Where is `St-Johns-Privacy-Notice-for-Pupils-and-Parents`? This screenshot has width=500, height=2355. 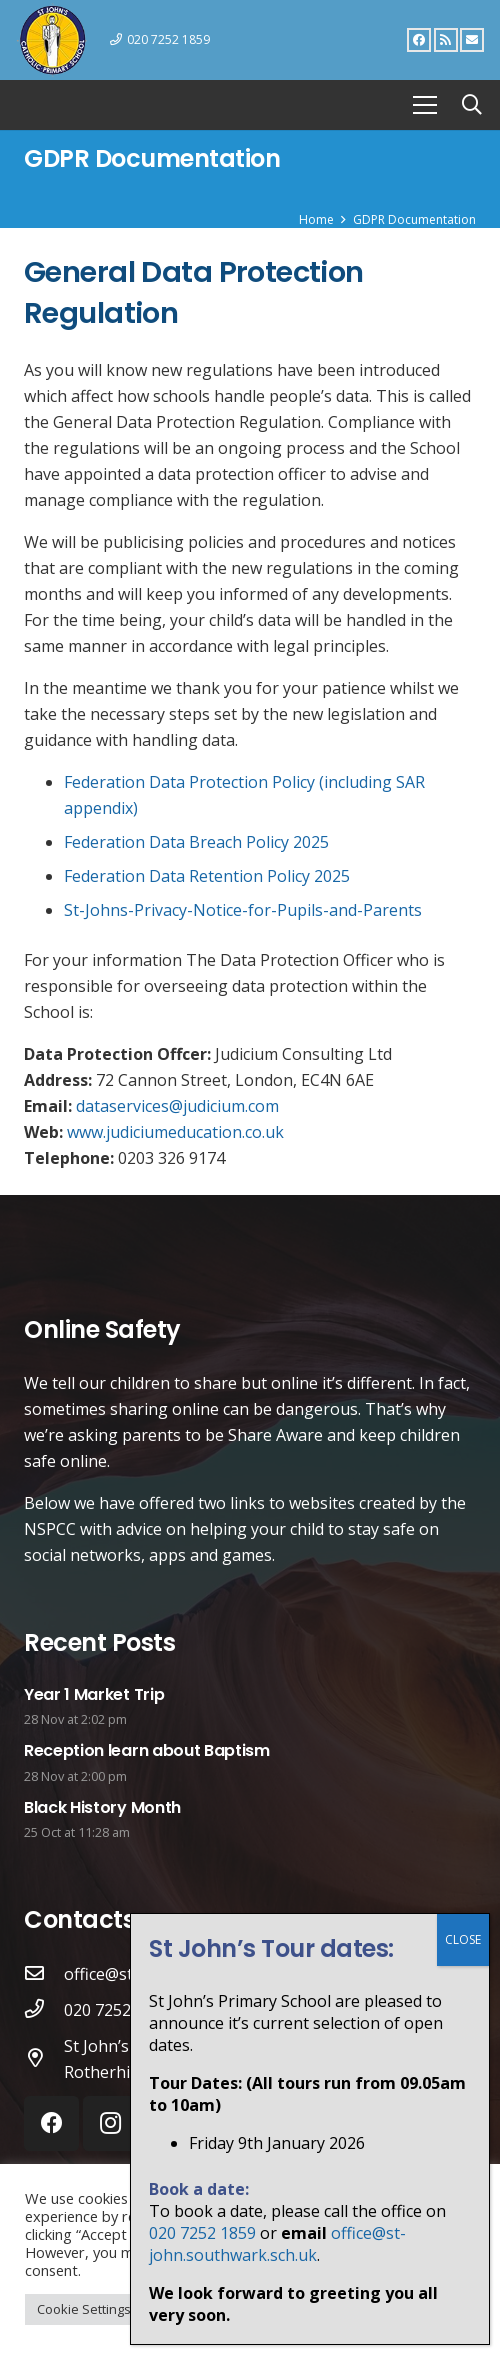 St-Johns-Privacy-Notice-for-Pupils-and-Parents is located at coordinates (243, 910).